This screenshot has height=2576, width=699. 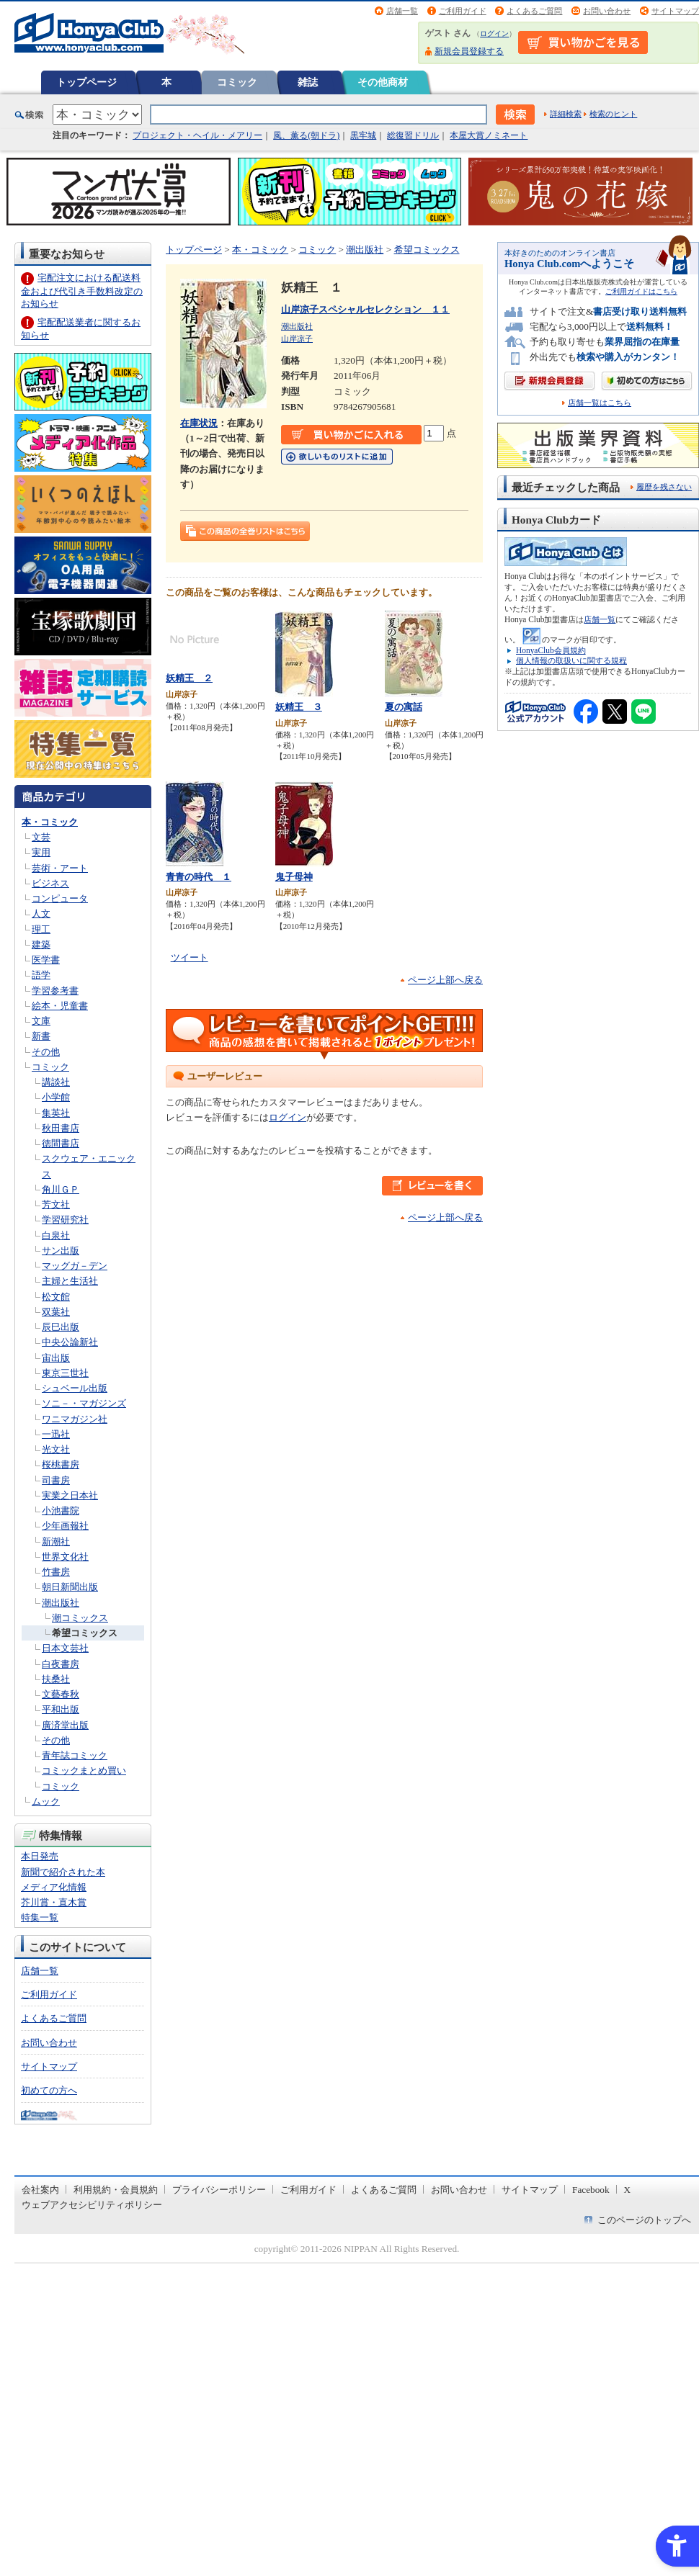 I want to click on 雑誌, so click(x=308, y=82).